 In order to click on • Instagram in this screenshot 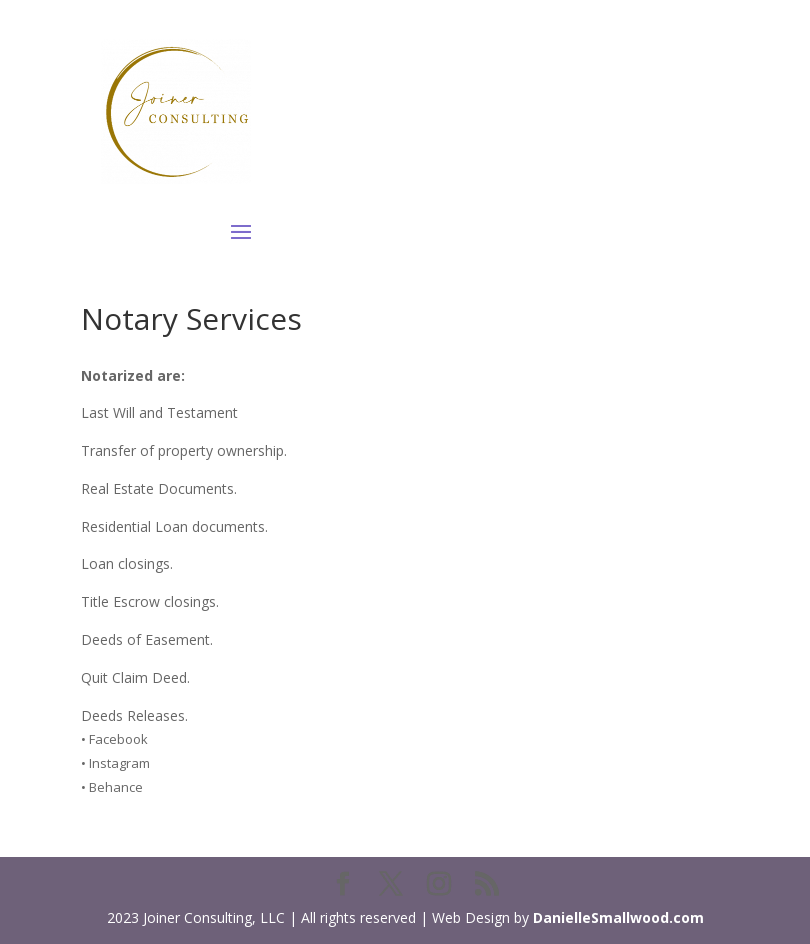, I will do `click(115, 763)`.